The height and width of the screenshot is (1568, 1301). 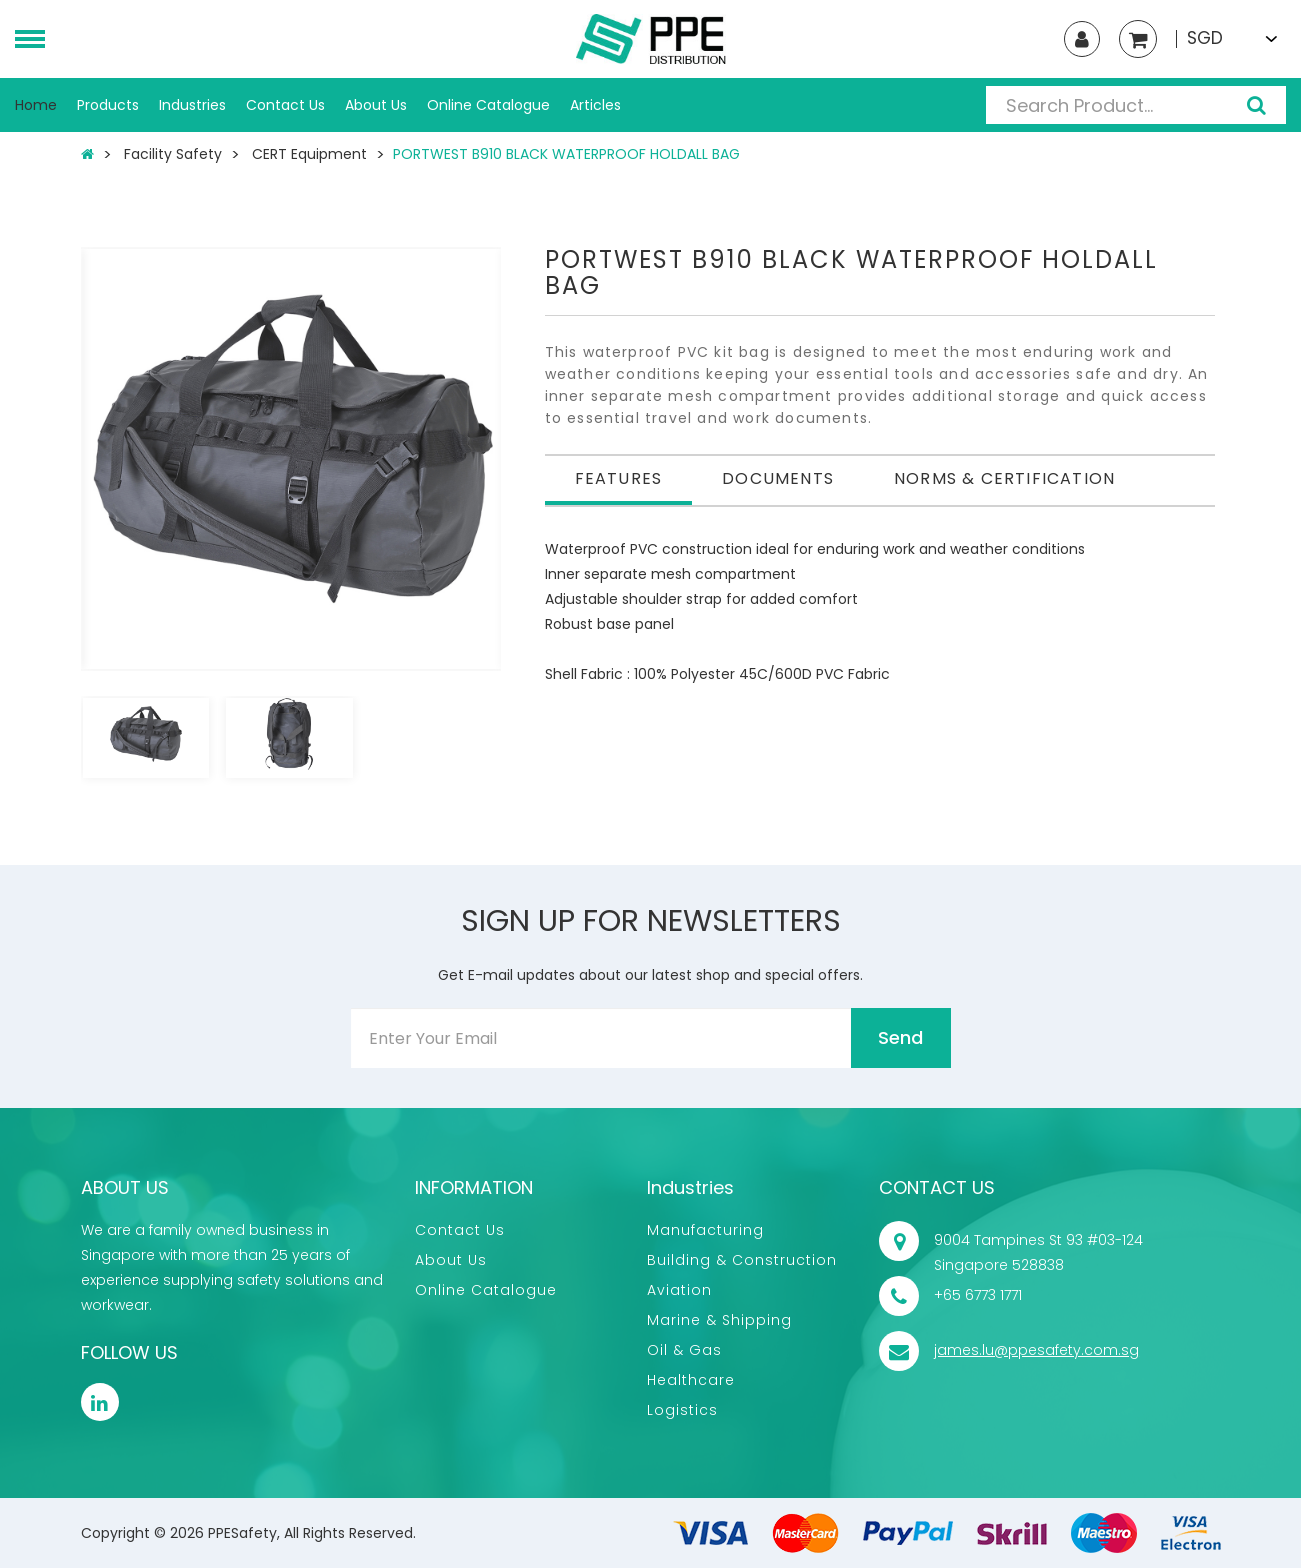 I want to click on james.lu@ppesafety.com.sg, so click(x=1036, y=1350).